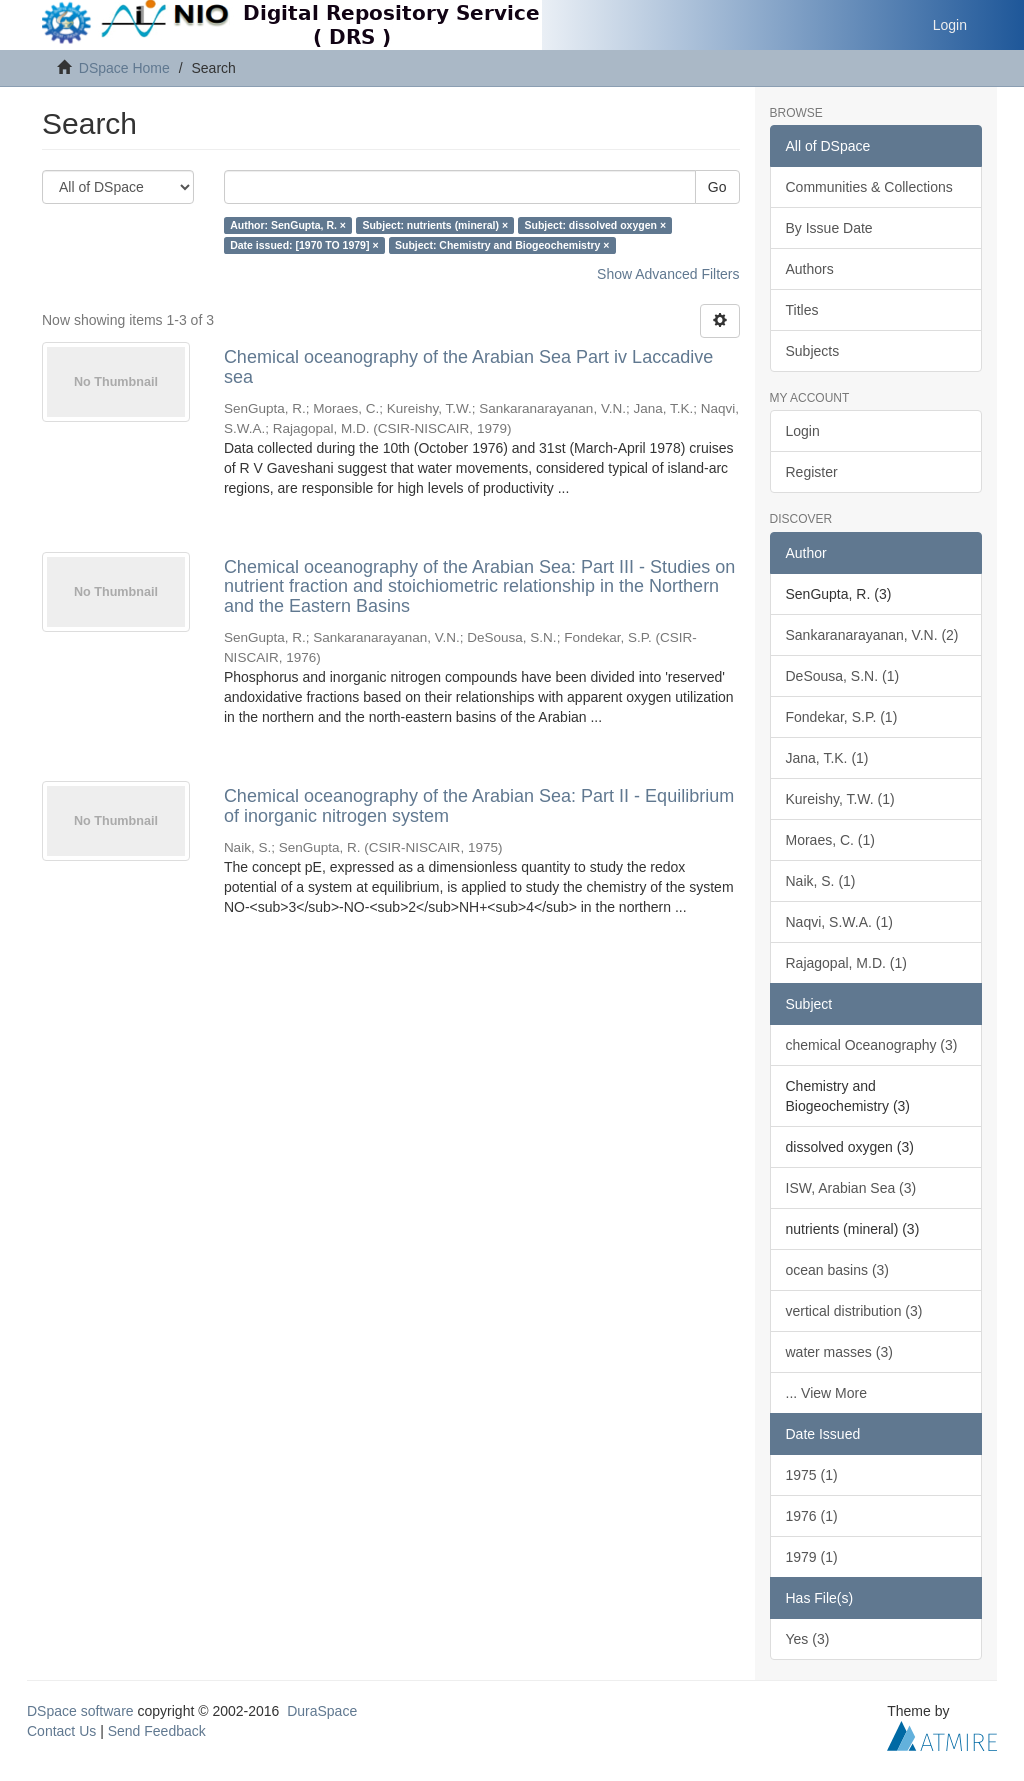 The width and height of the screenshot is (1024, 1781). Describe the element at coordinates (435, 225) in the screenshot. I see `Subject: nutrients (mineral) ×` at that location.